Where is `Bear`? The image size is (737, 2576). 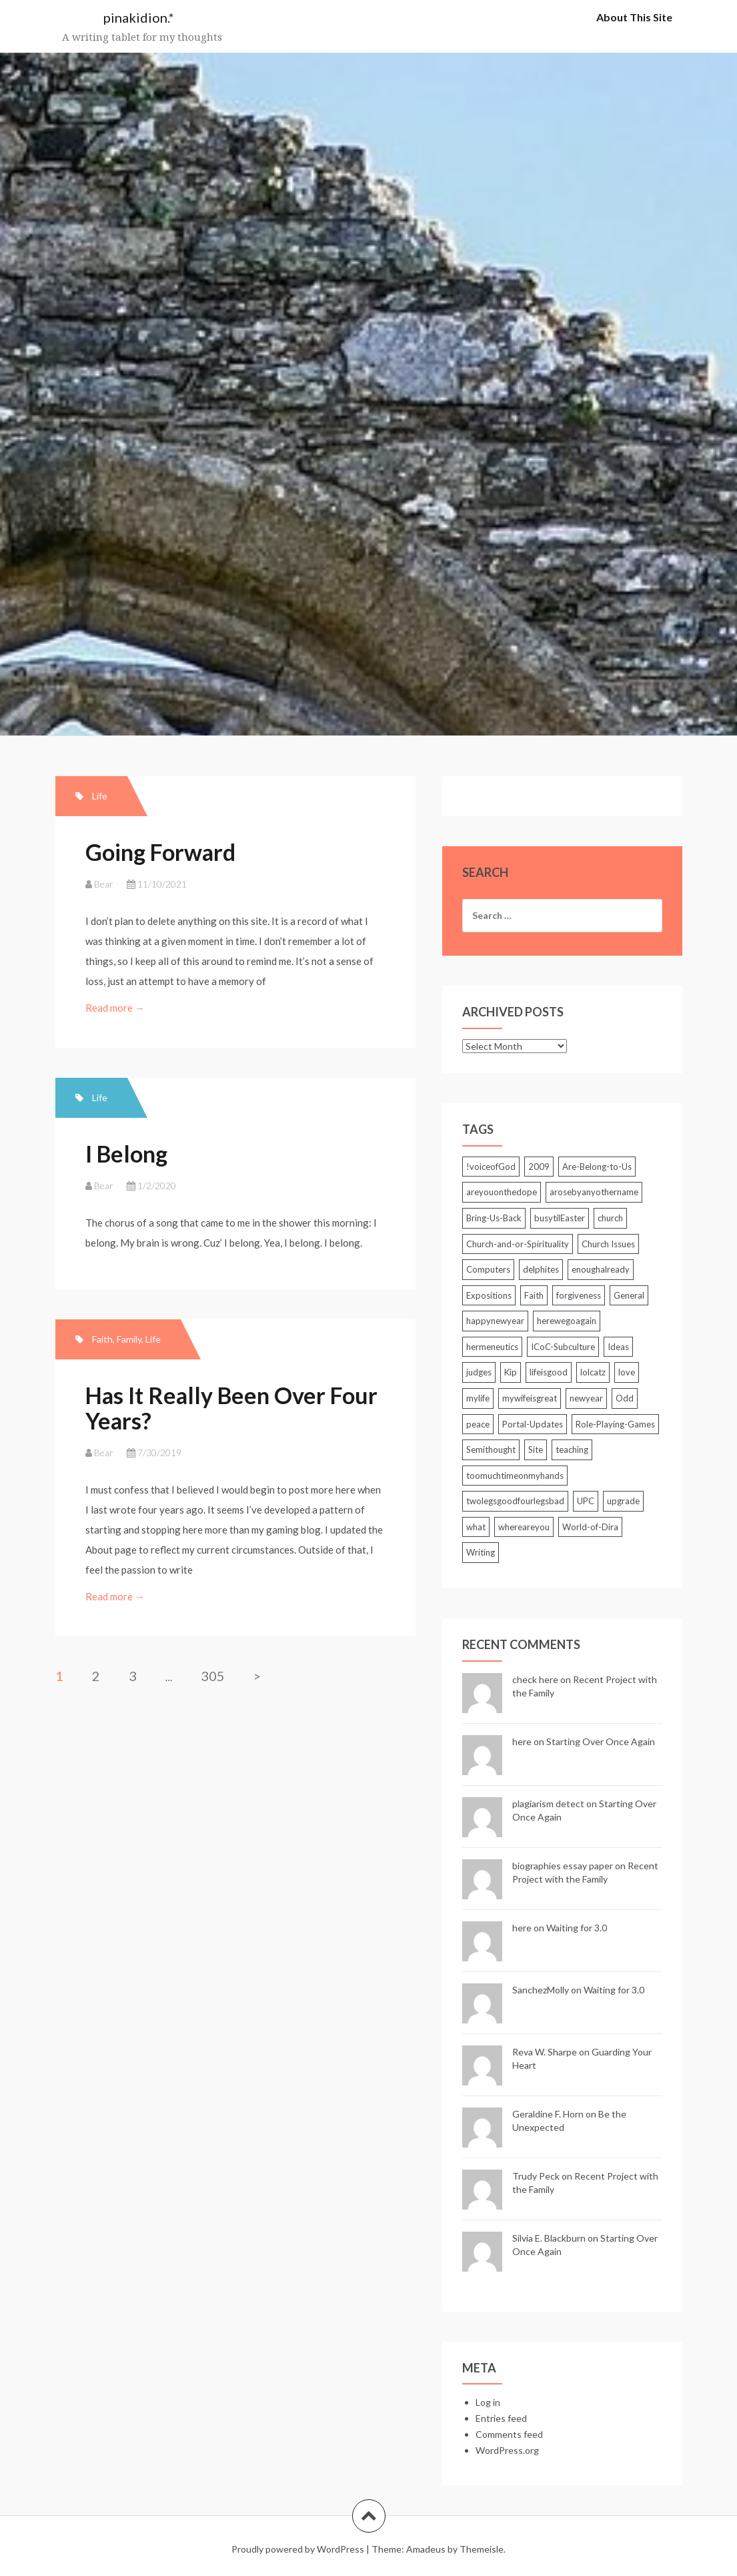 Bear is located at coordinates (103, 884).